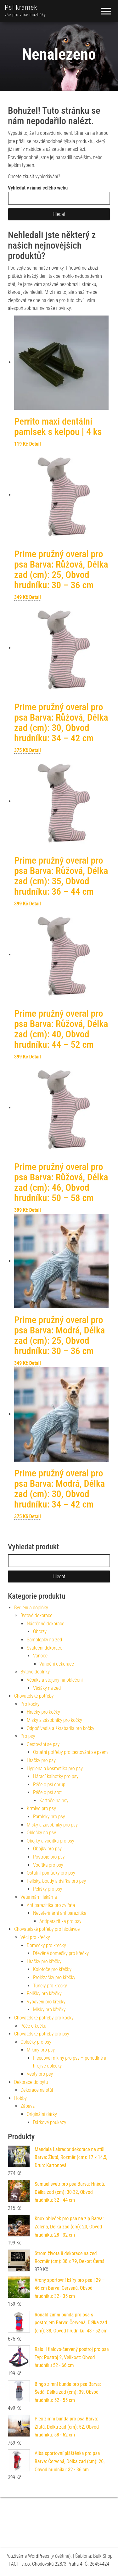 This screenshot has height=2576, width=118. What do you see at coordinates (40, 1631) in the screenshot?
I see `Obrazy` at bounding box center [40, 1631].